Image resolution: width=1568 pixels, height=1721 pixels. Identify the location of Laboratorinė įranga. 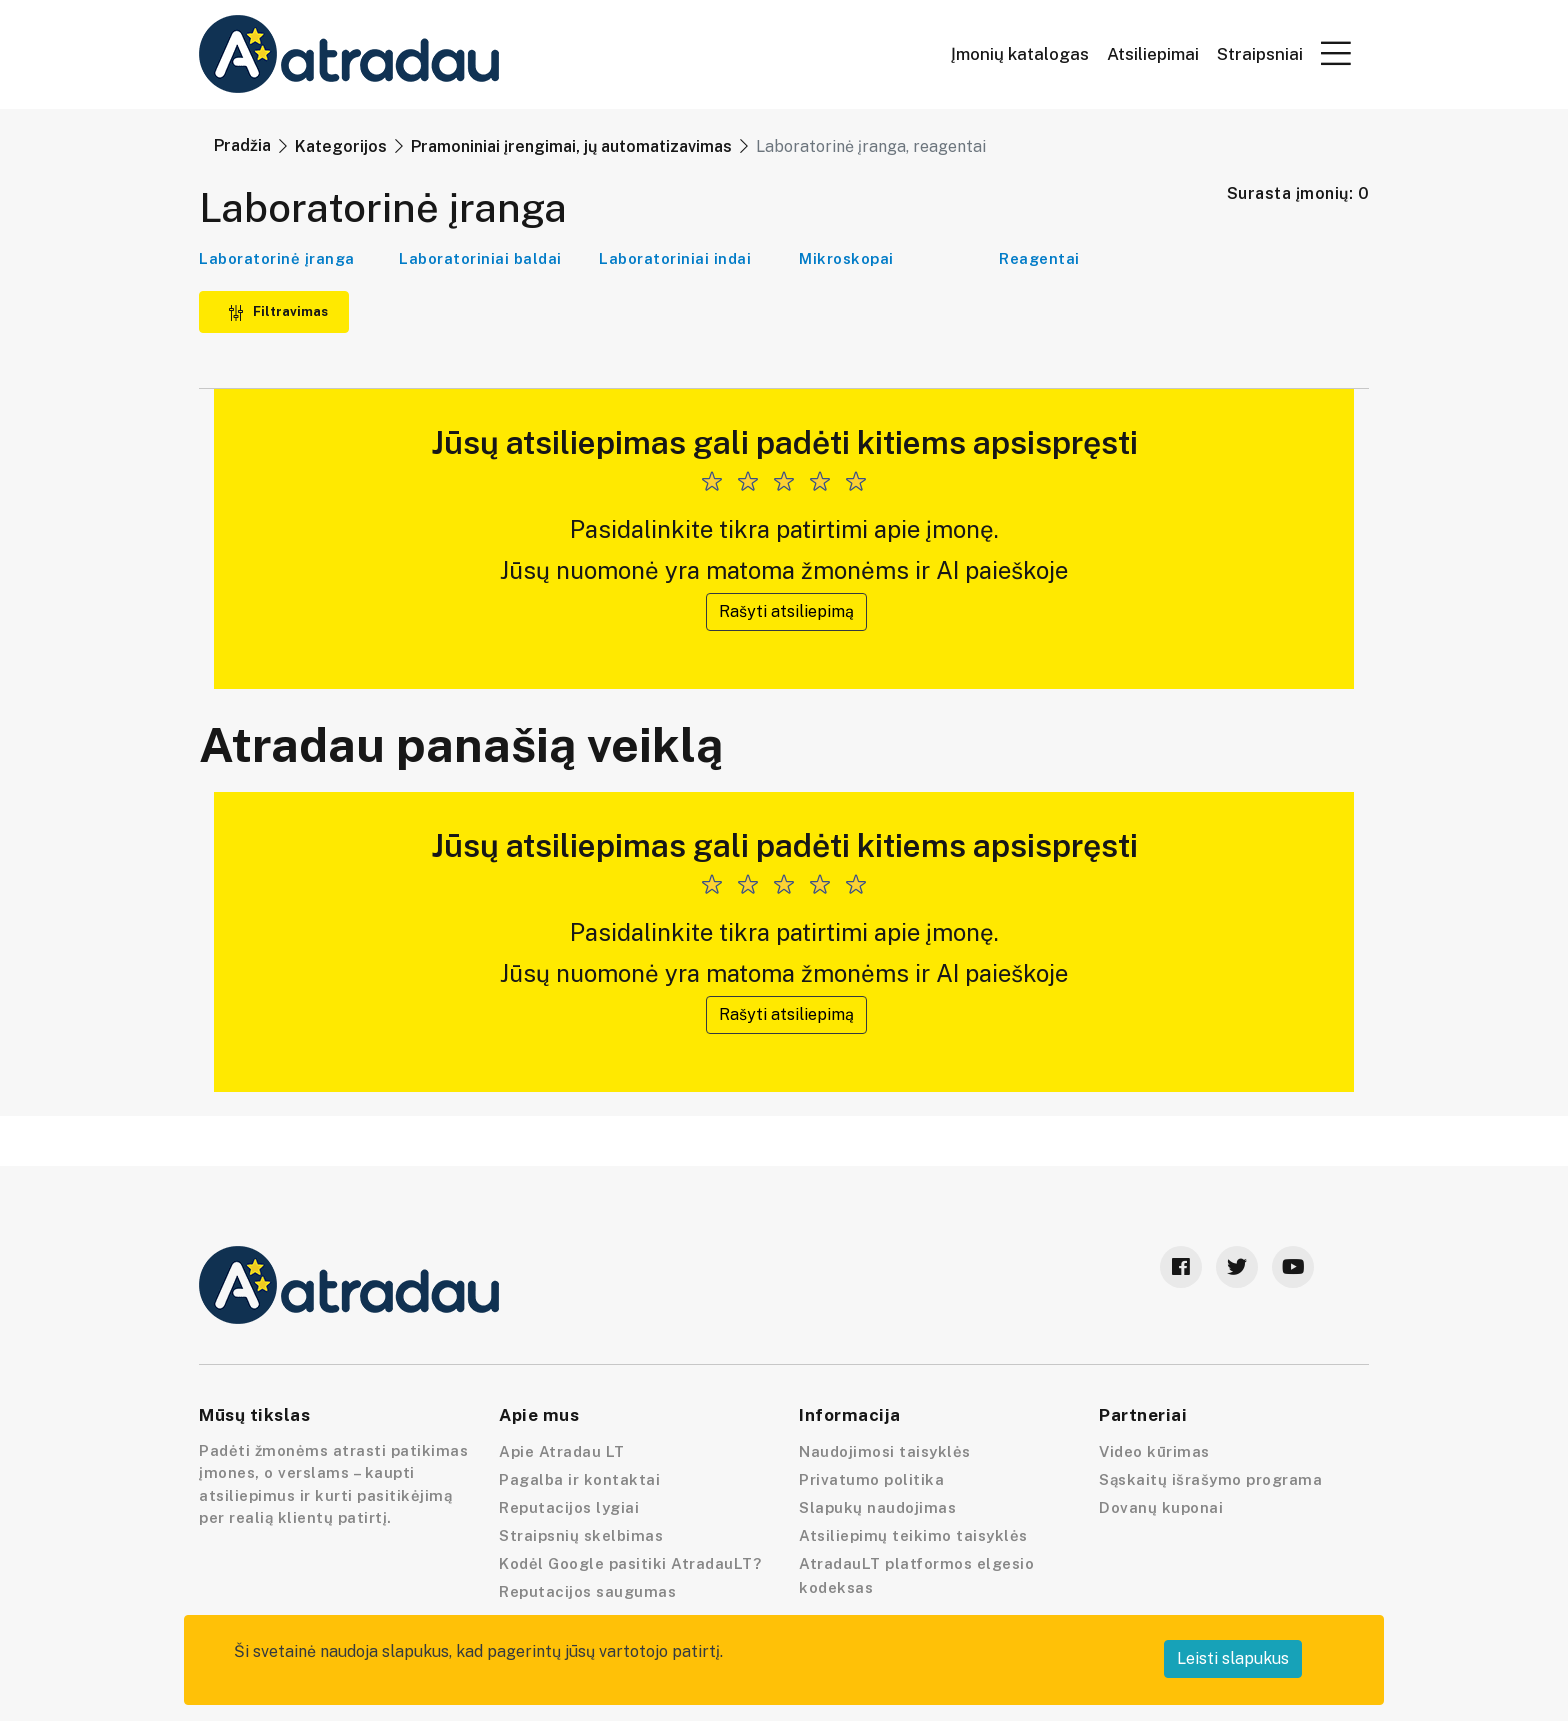
(277, 258).